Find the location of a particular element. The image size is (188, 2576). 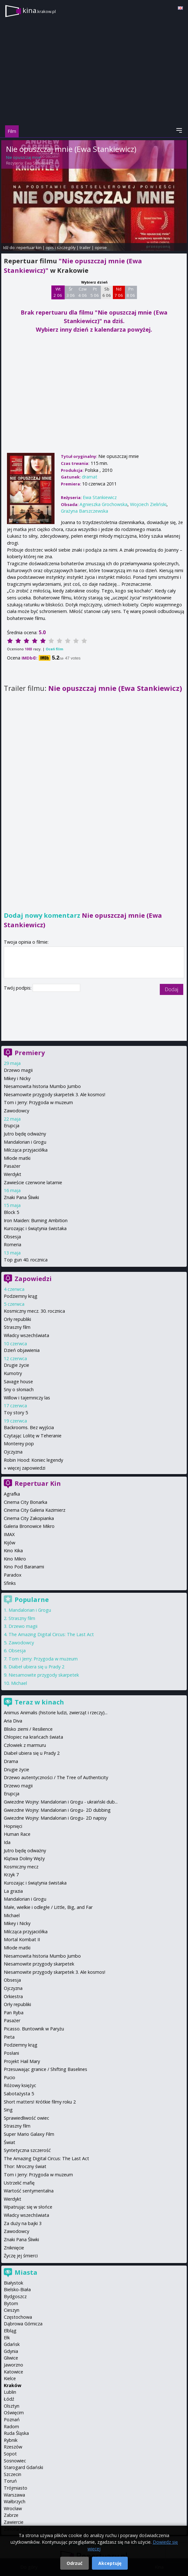

Akceptuję is located at coordinates (109, 2563).